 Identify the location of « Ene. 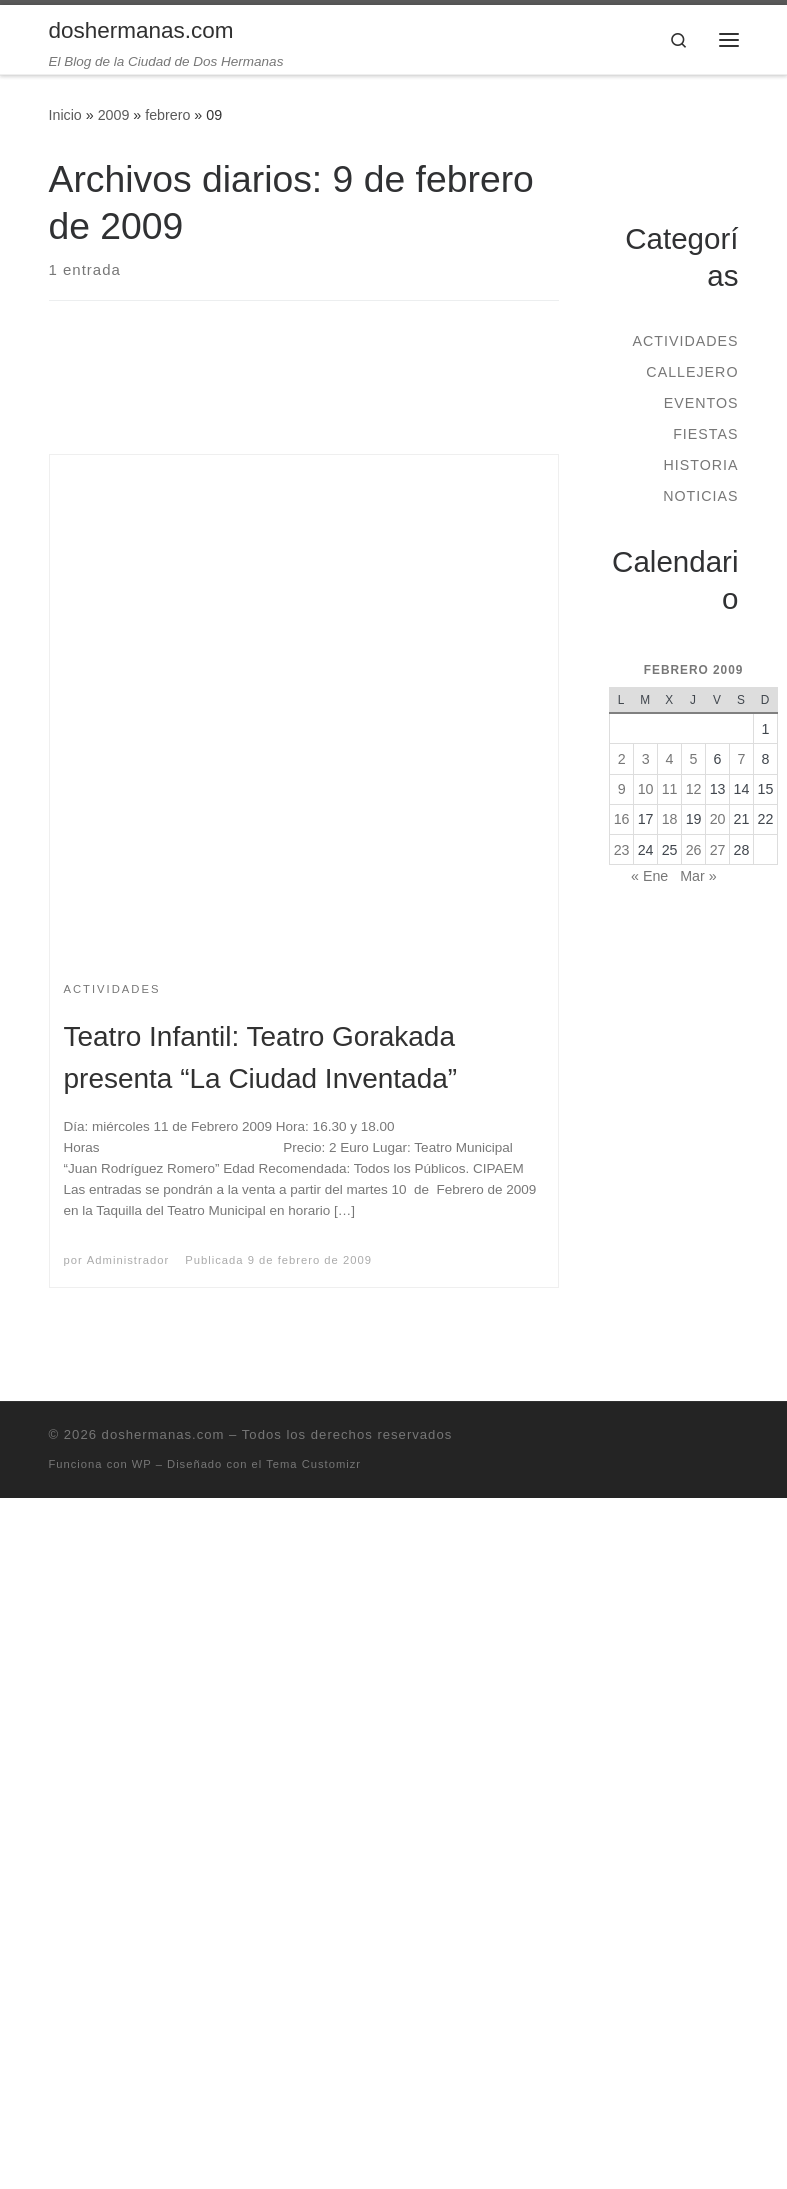
(649, 876).